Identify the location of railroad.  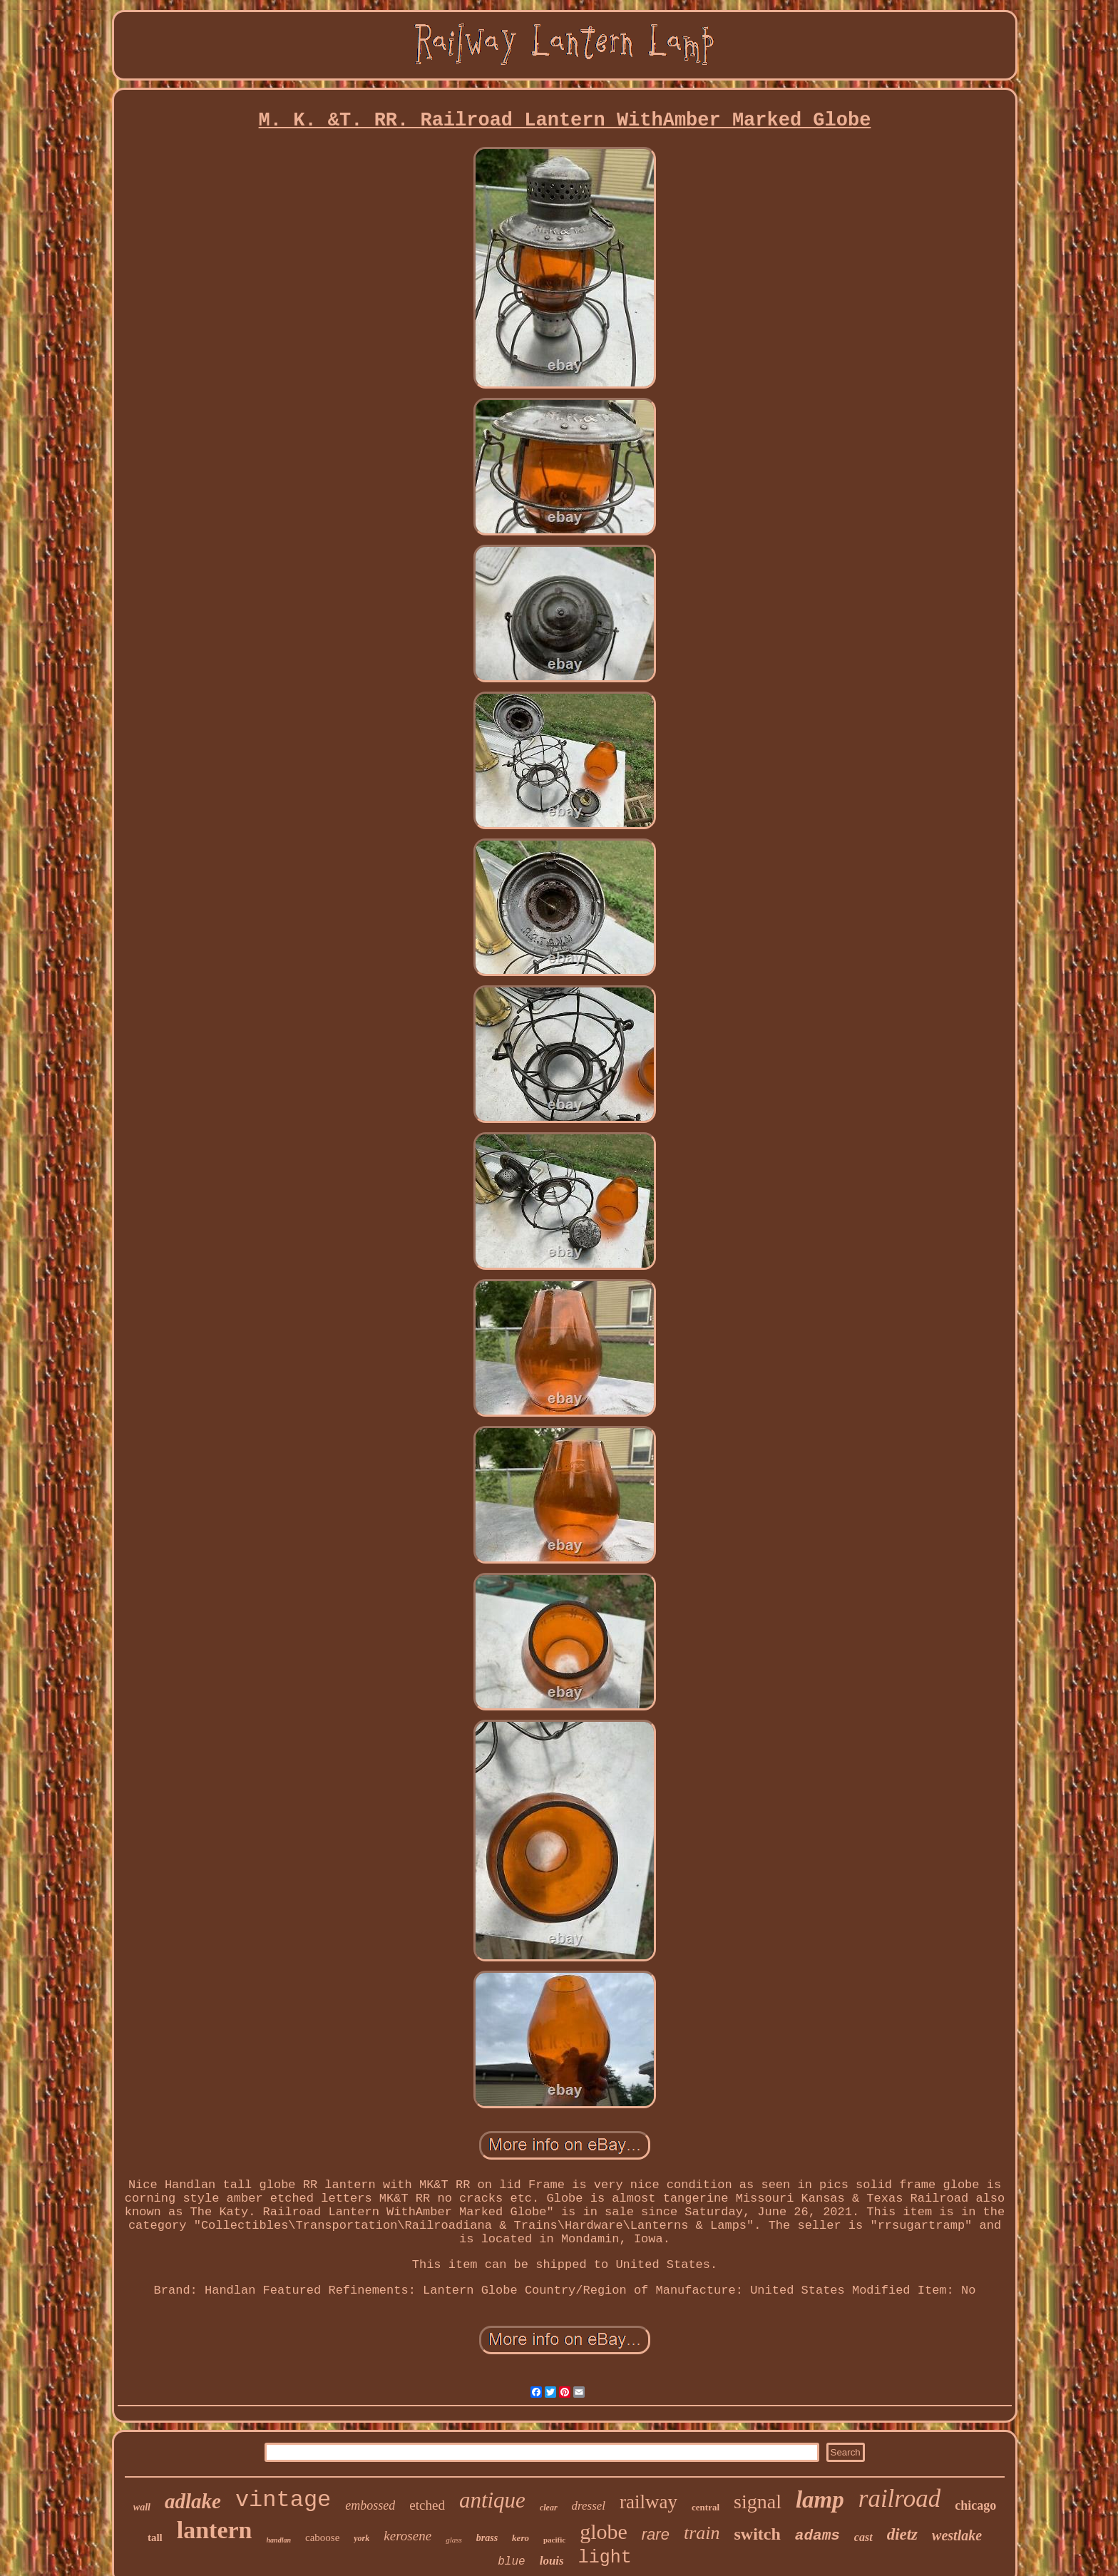
(899, 2499).